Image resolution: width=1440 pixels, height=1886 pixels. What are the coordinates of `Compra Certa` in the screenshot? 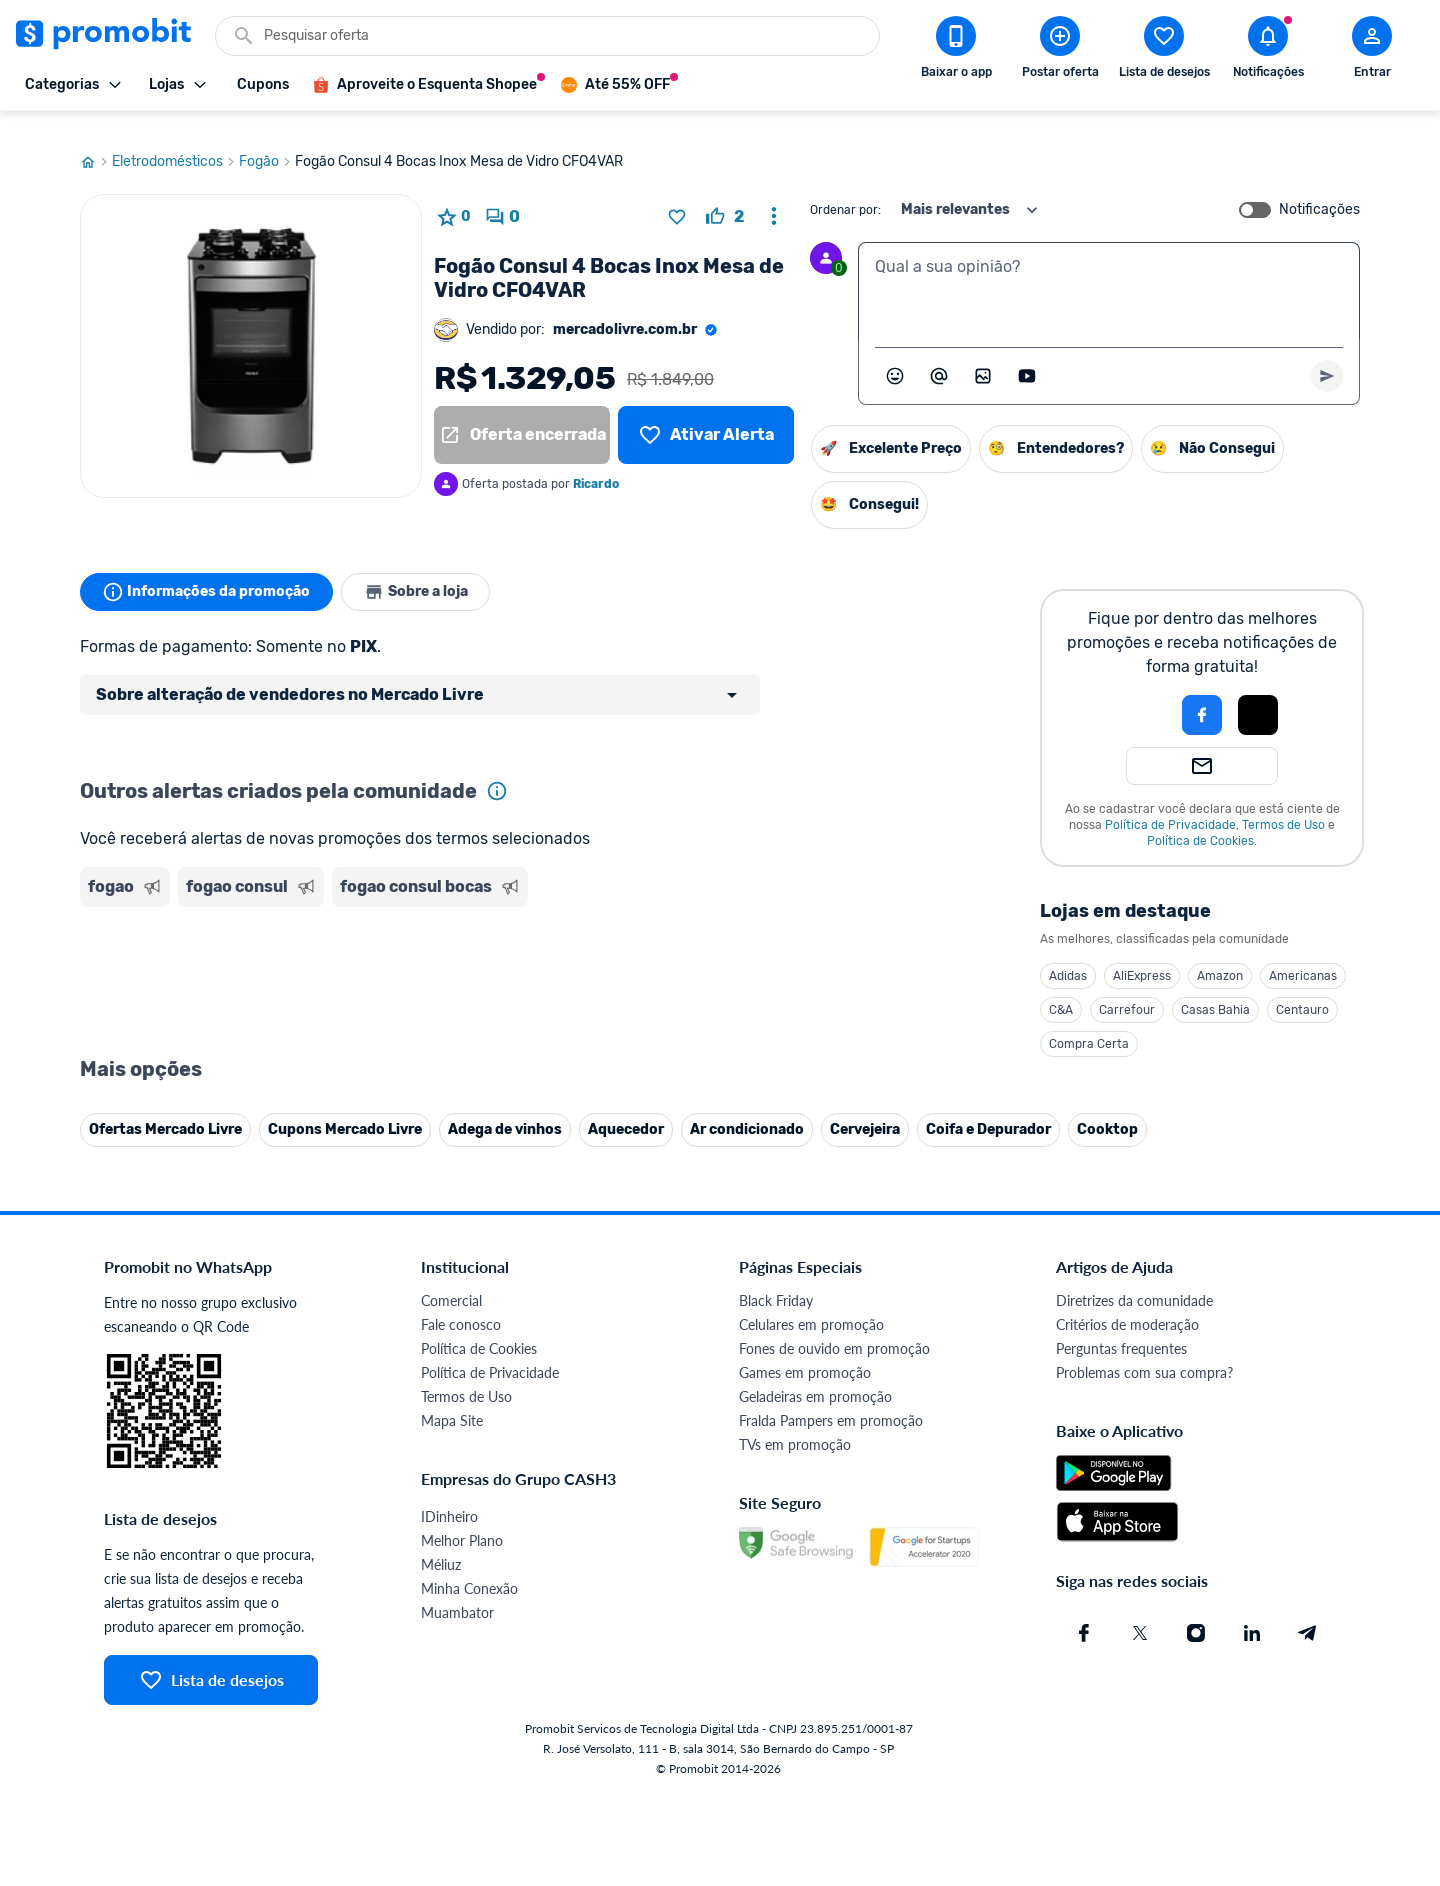 It's located at (1089, 1025).